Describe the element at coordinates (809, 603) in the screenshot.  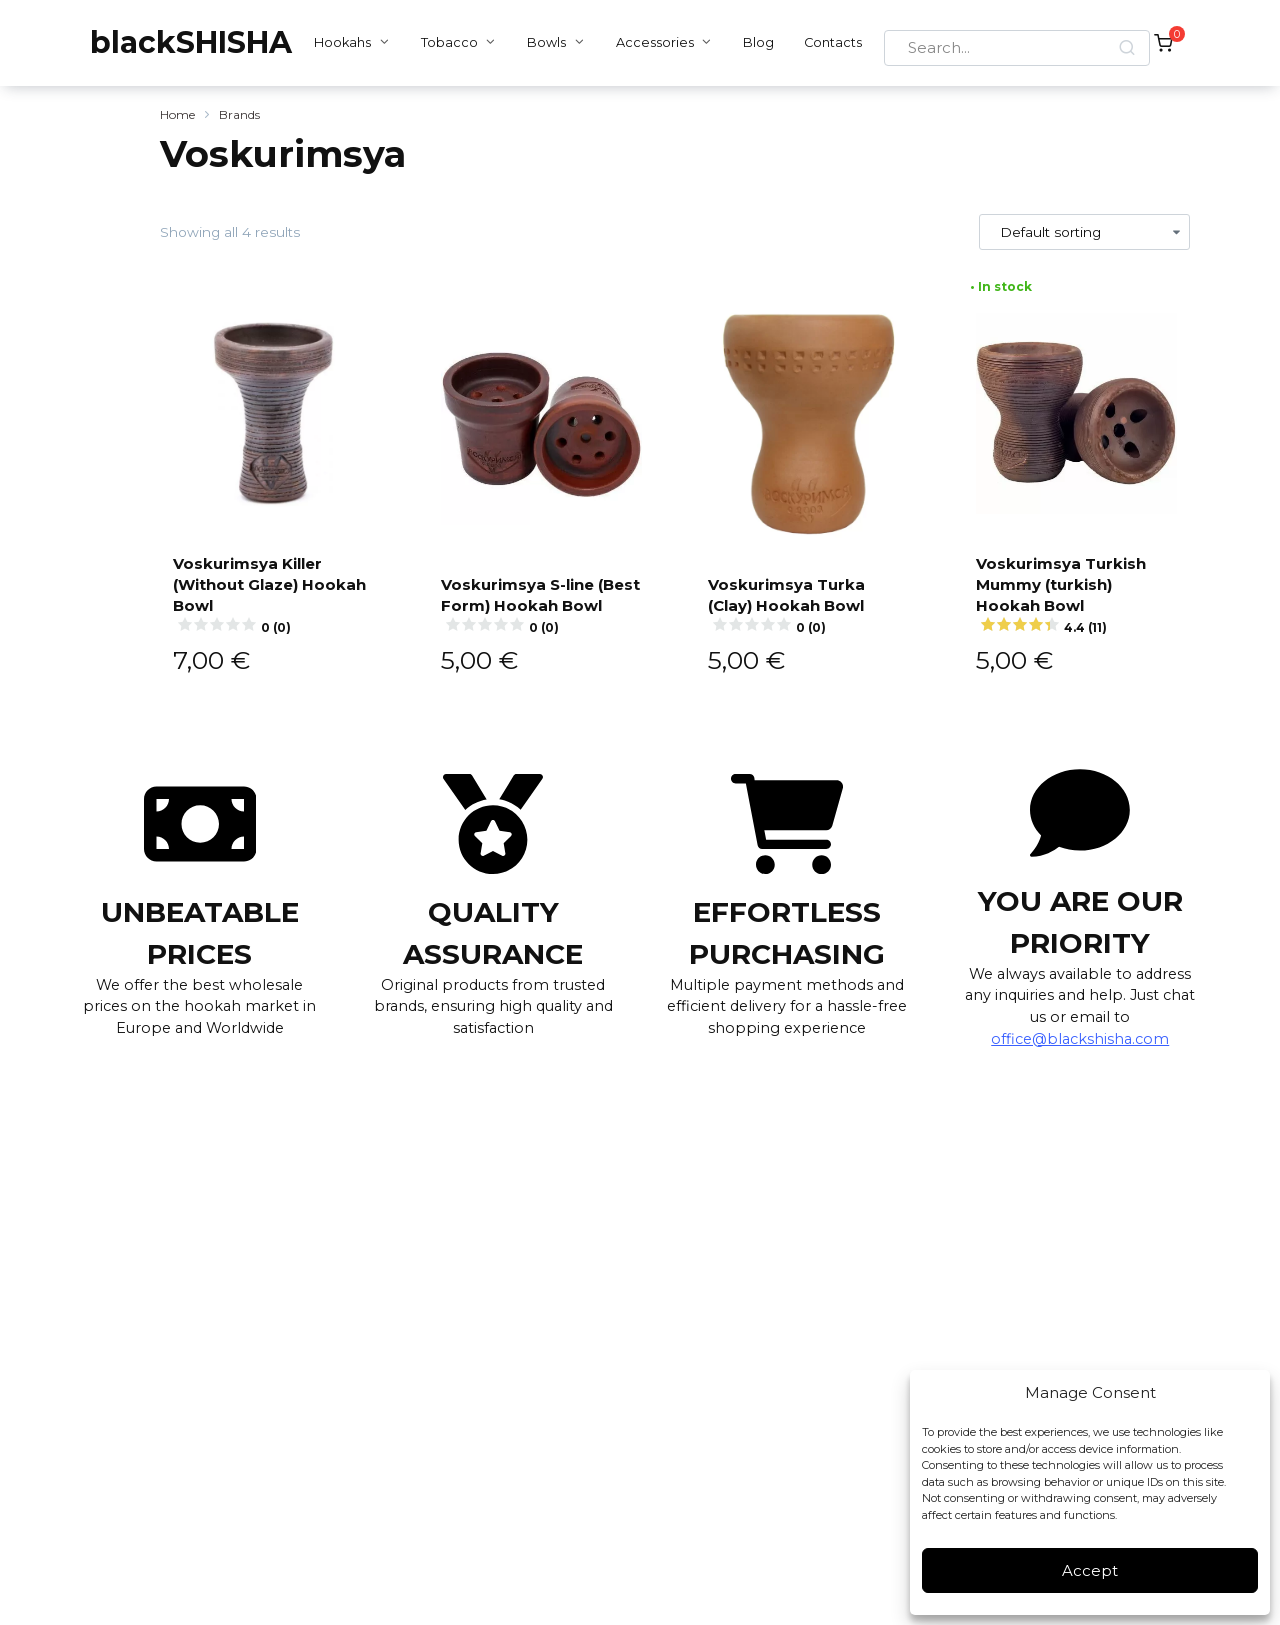
I see `Voskurimsya Turka (Clay) Hookah Bowl` at that location.